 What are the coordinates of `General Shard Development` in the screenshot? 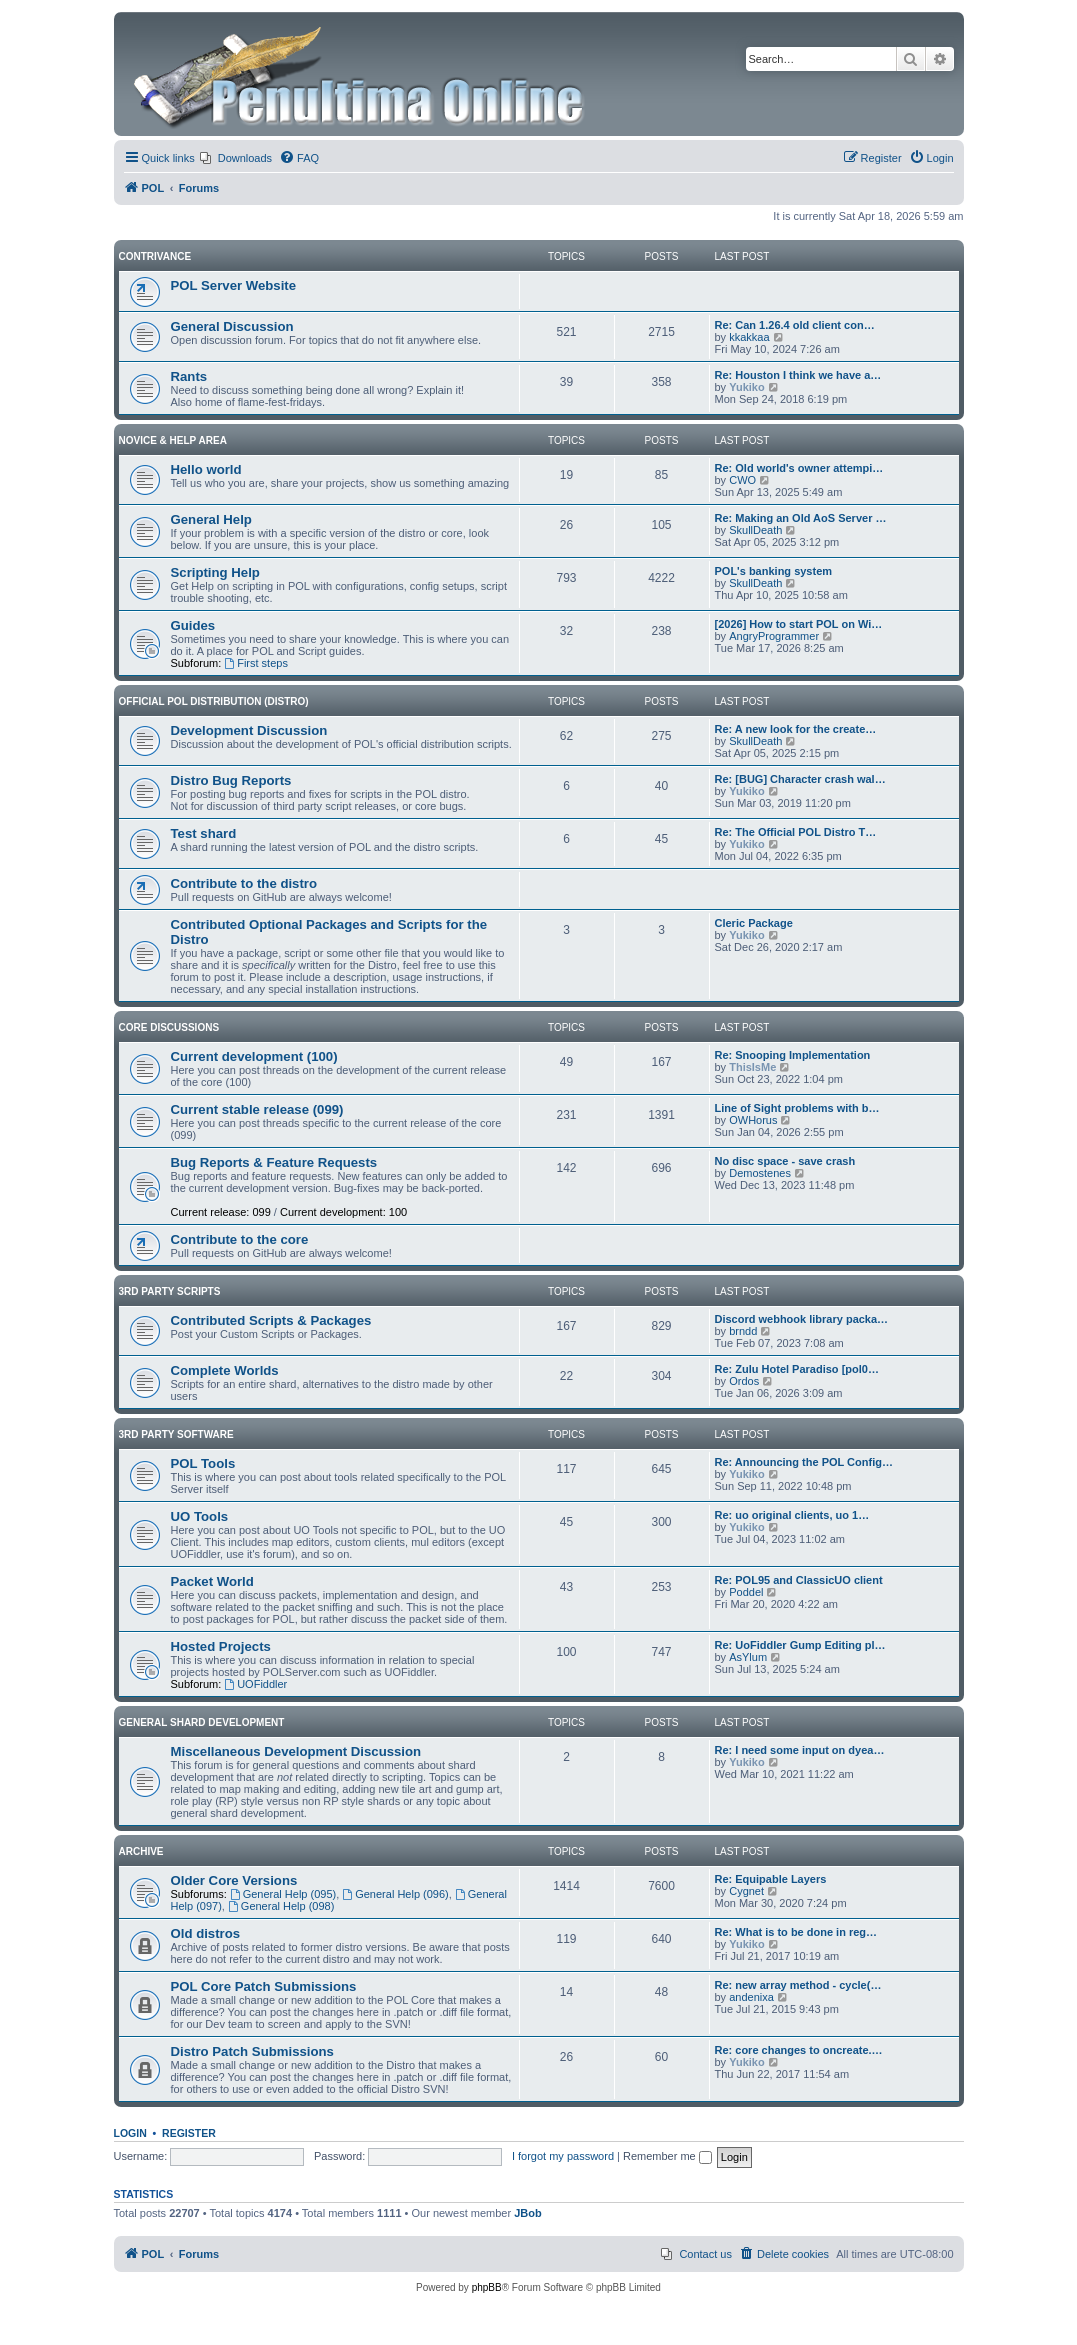 It's located at (202, 1722).